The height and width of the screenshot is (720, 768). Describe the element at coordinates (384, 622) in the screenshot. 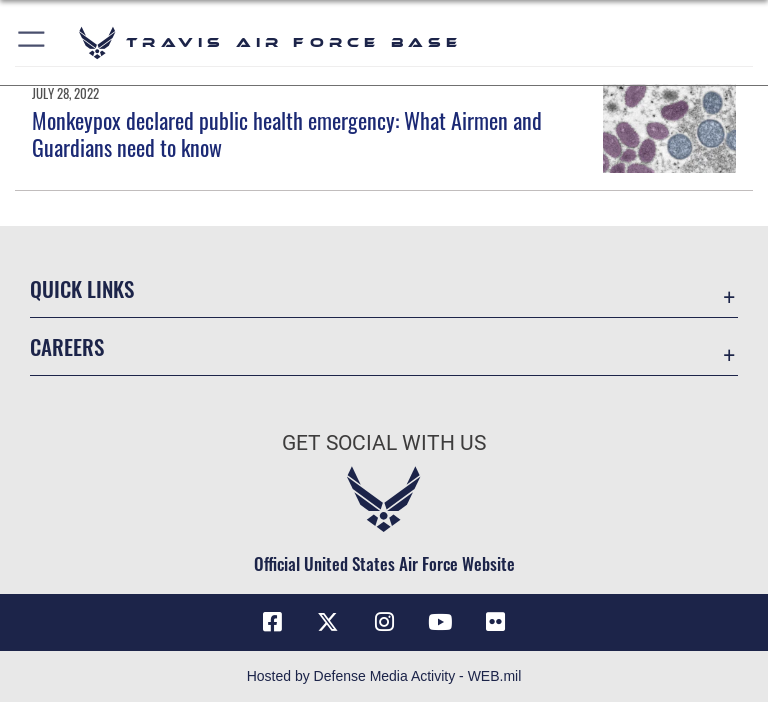

I see `[Instagram icon opens in a new window]` at that location.